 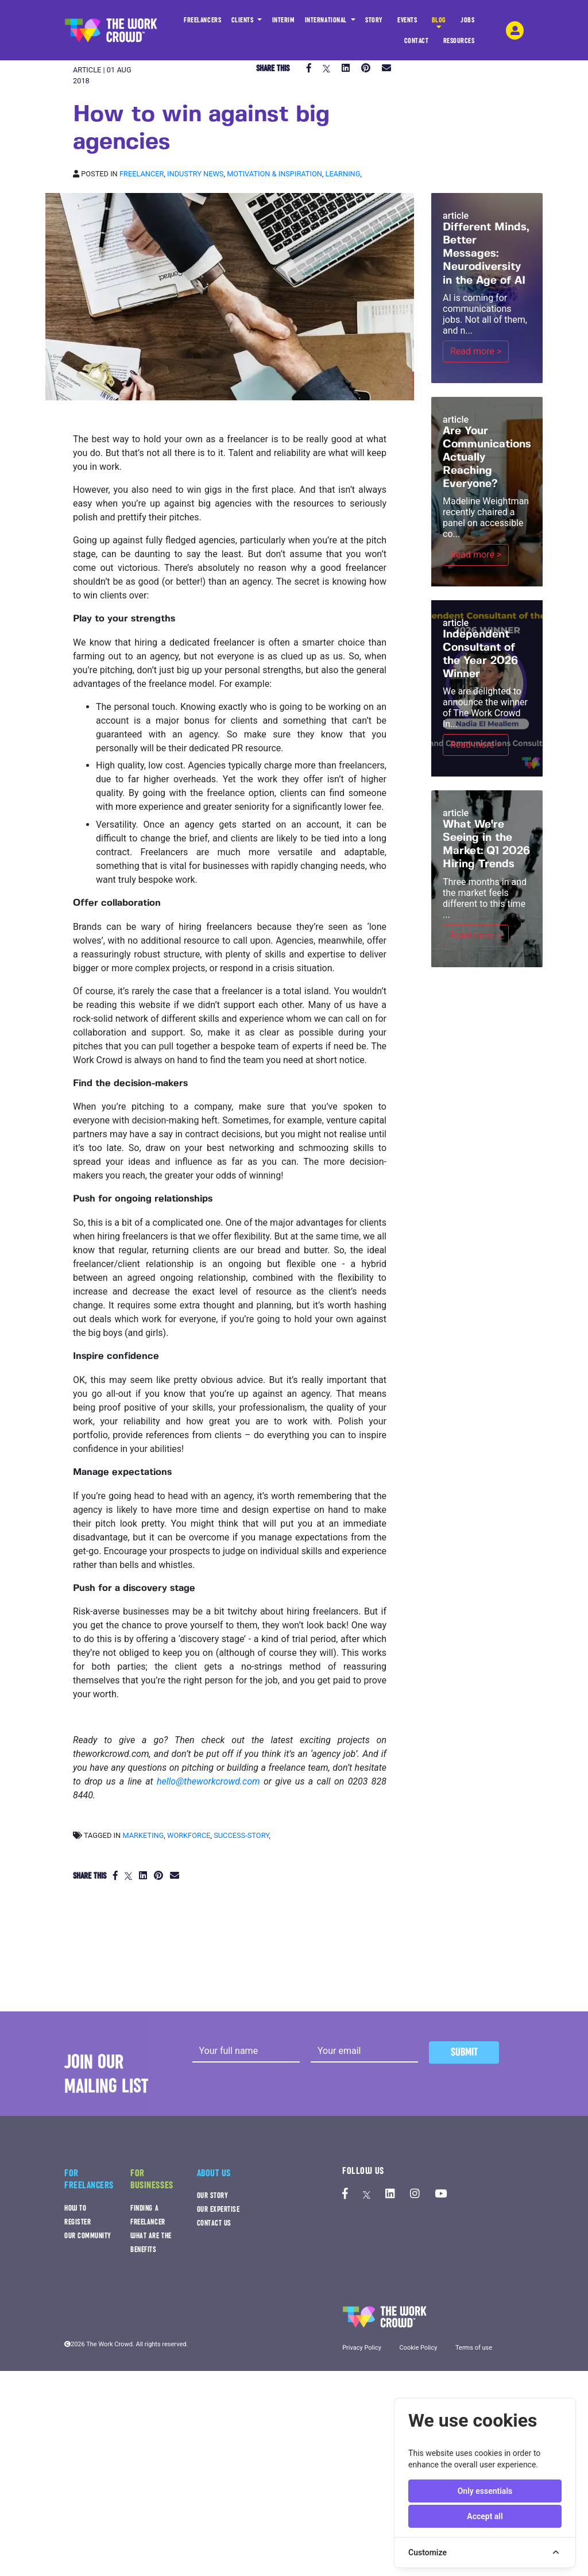 I want to click on Read more >, so click(x=475, y=351).